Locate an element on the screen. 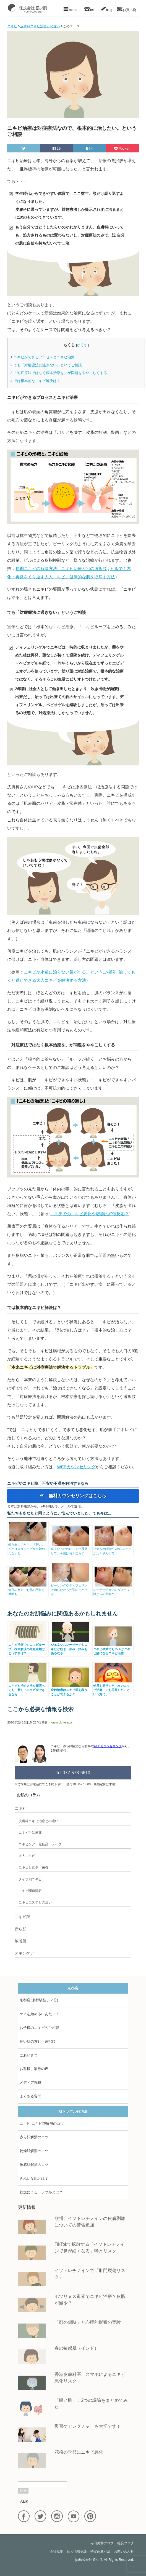 Image resolution: width=146 pixels, height=2576 pixels. ニキビと食事・栄養 is located at coordinates (33, 1867).